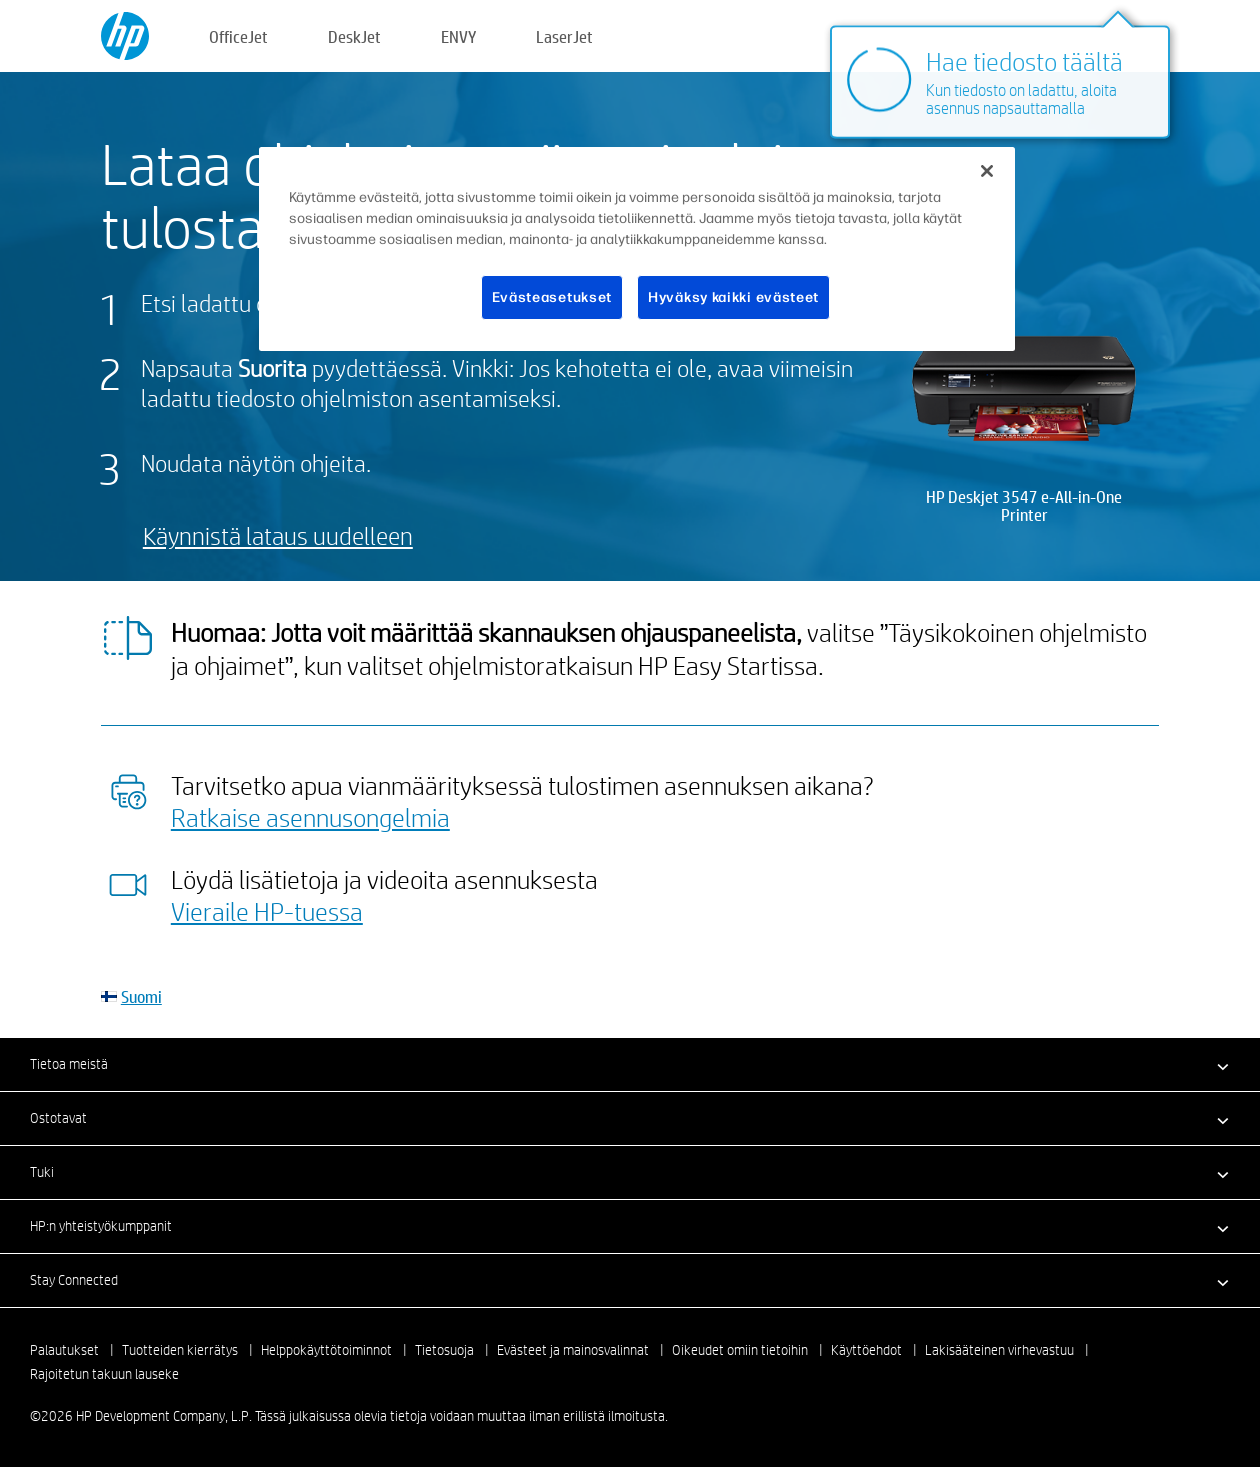 The height and width of the screenshot is (1467, 1260). What do you see at coordinates (733, 297) in the screenshot?
I see `Hyväksy kaikki evästeet` at bounding box center [733, 297].